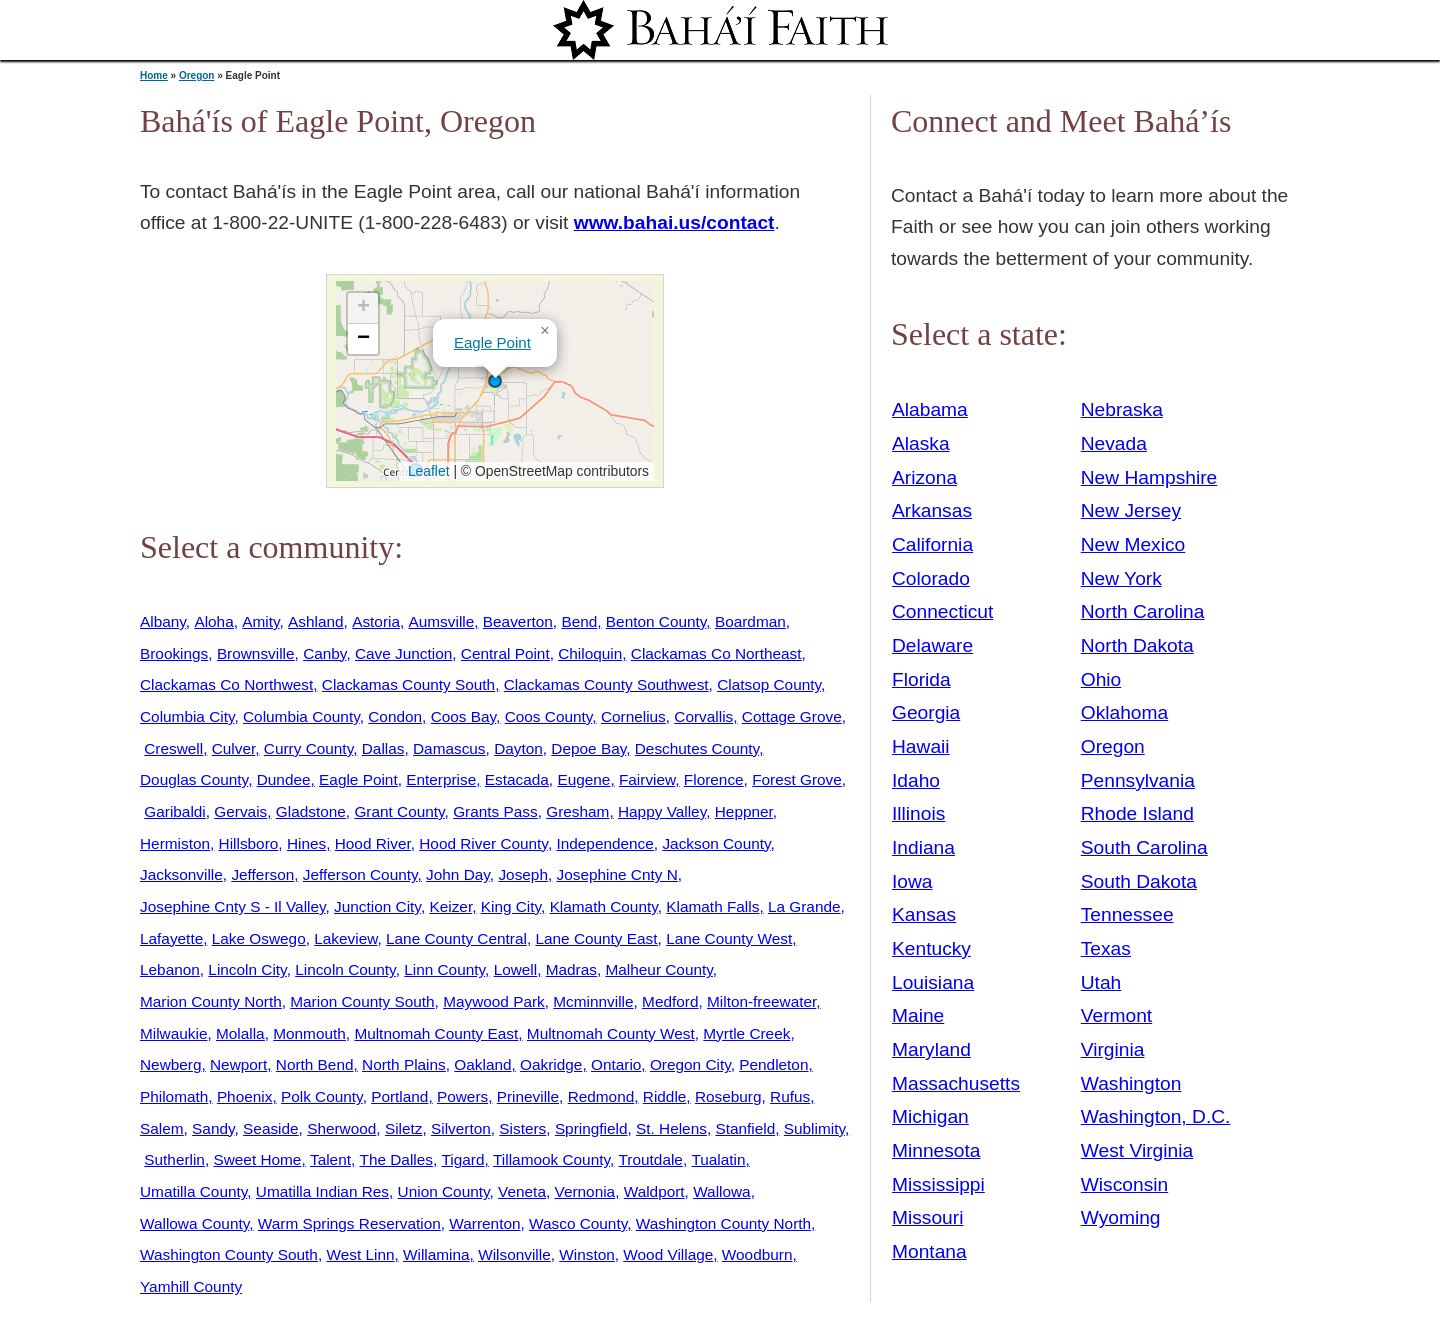  Describe the element at coordinates (551, 1064) in the screenshot. I see `Oakridge` at that location.